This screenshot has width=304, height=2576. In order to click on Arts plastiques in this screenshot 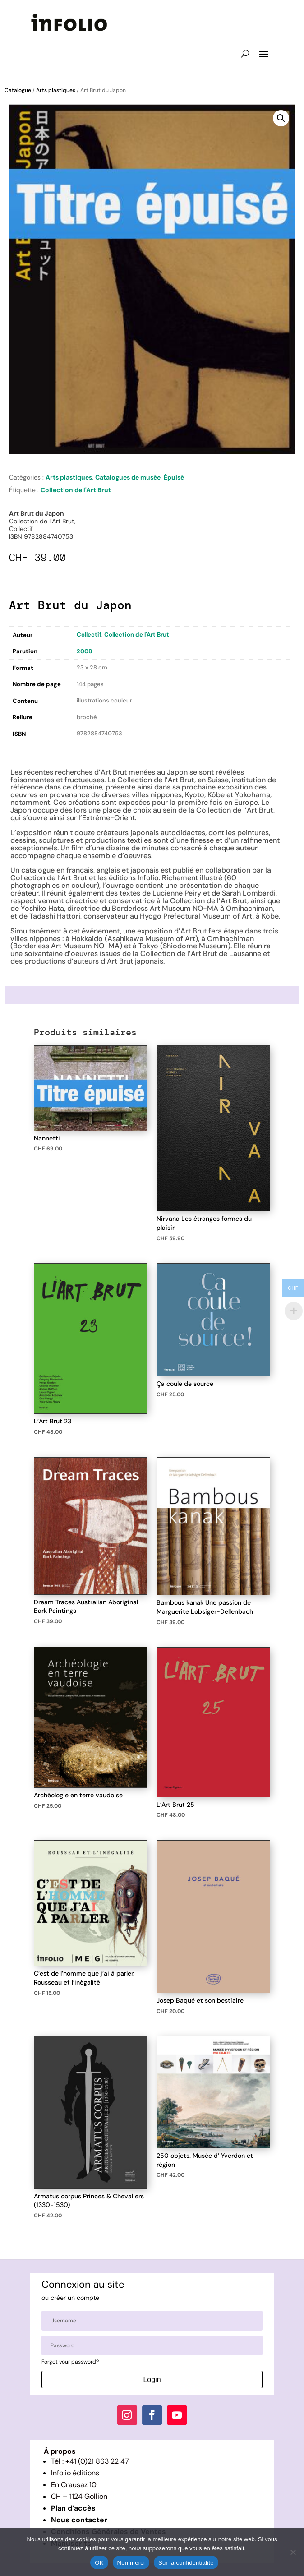, I will do `click(55, 90)`.